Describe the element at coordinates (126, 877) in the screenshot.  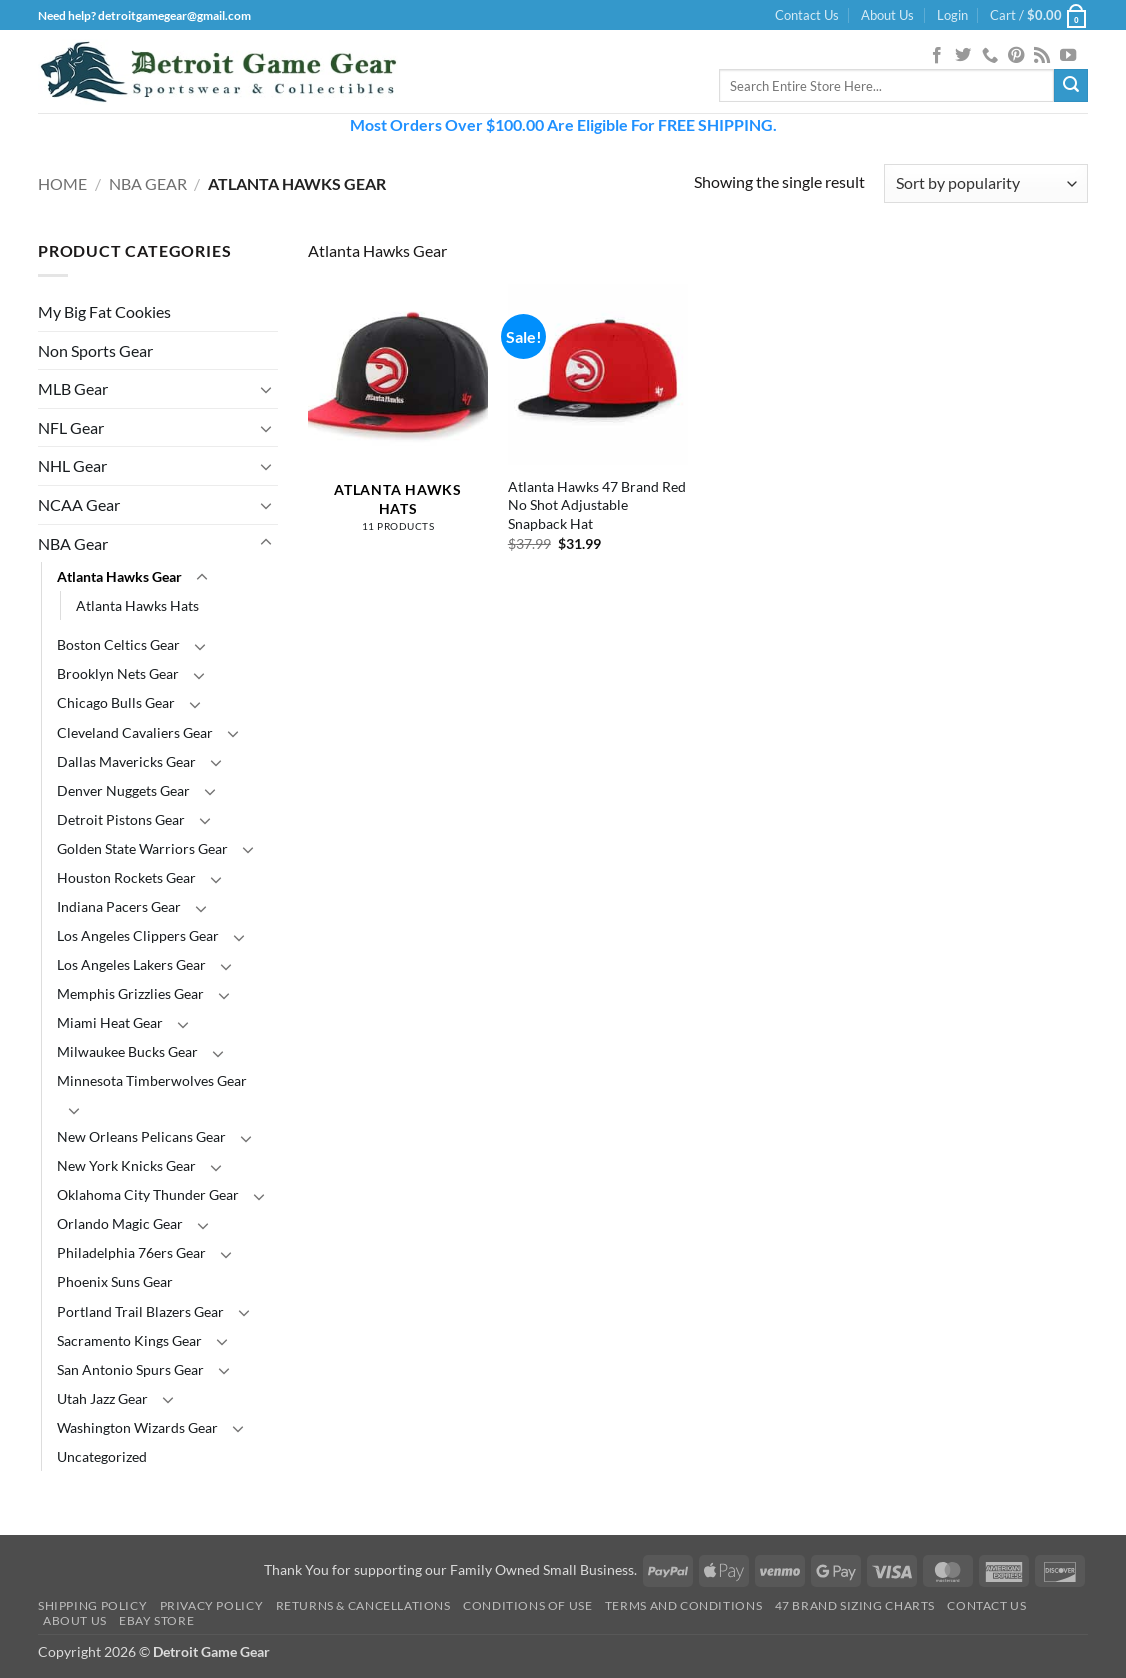
I see `Houston Rockets Gear` at that location.